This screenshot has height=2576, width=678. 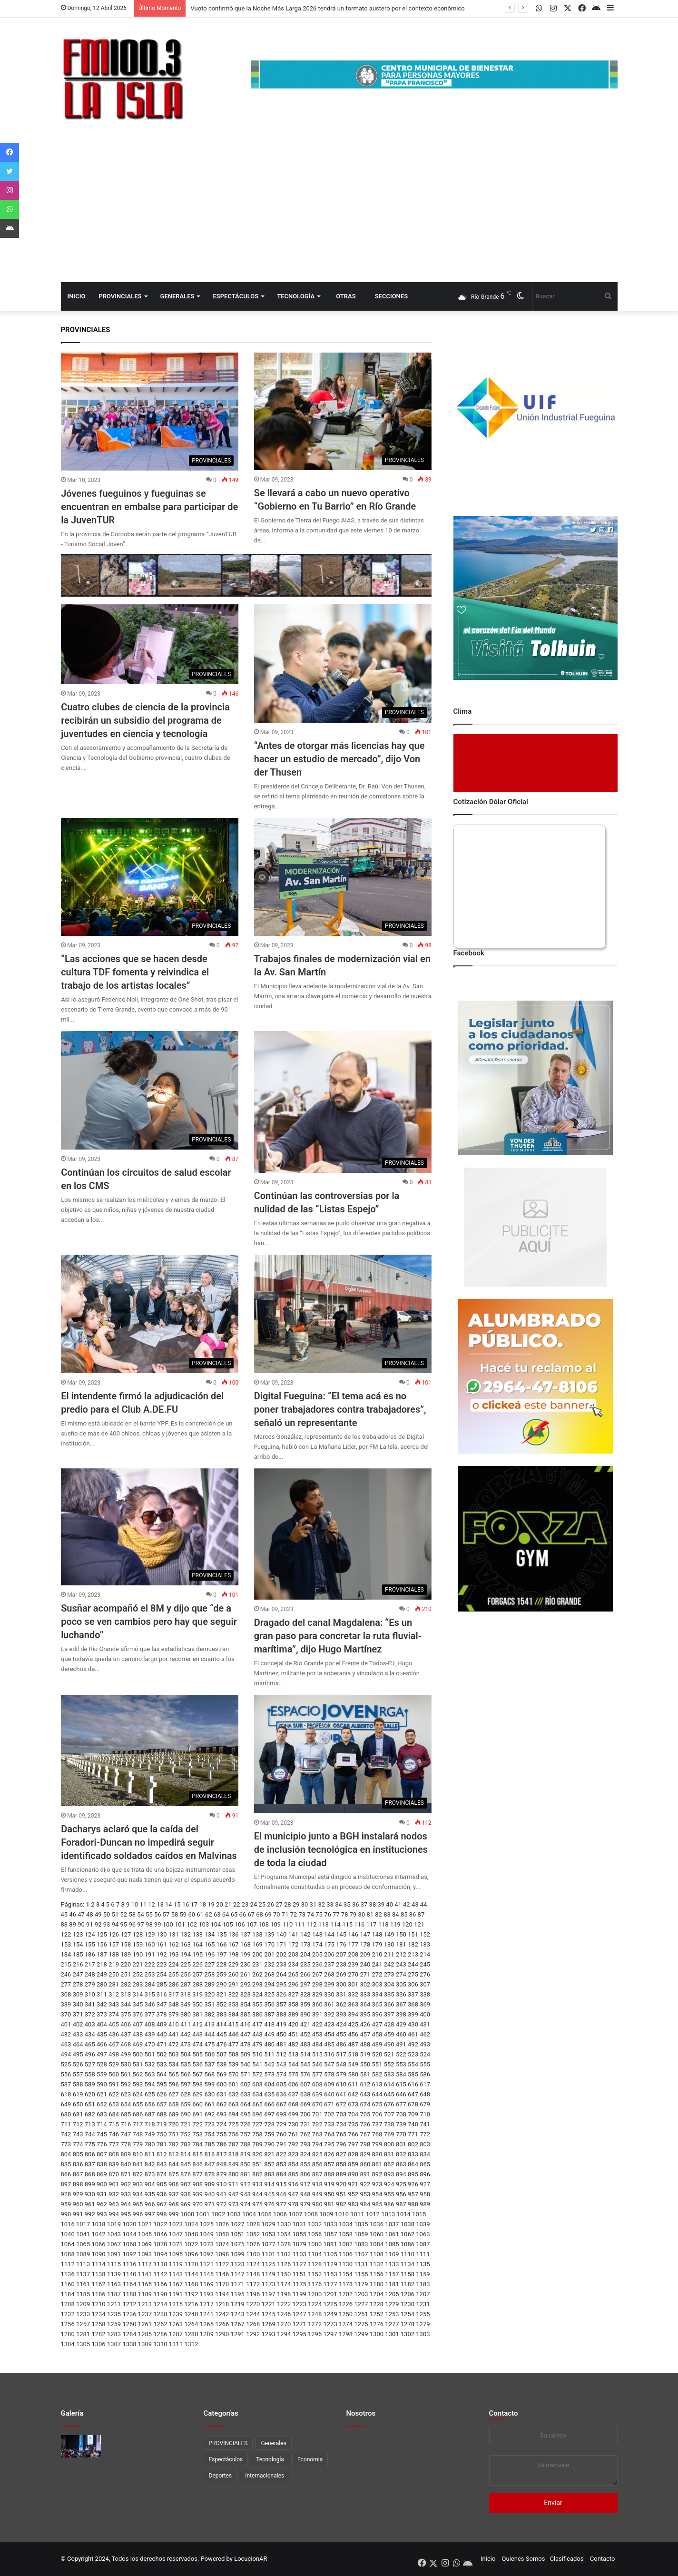 What do you see at coordinates (401, 1984) in the screenshot?
I see `305` at bounding box center [401, 1984].